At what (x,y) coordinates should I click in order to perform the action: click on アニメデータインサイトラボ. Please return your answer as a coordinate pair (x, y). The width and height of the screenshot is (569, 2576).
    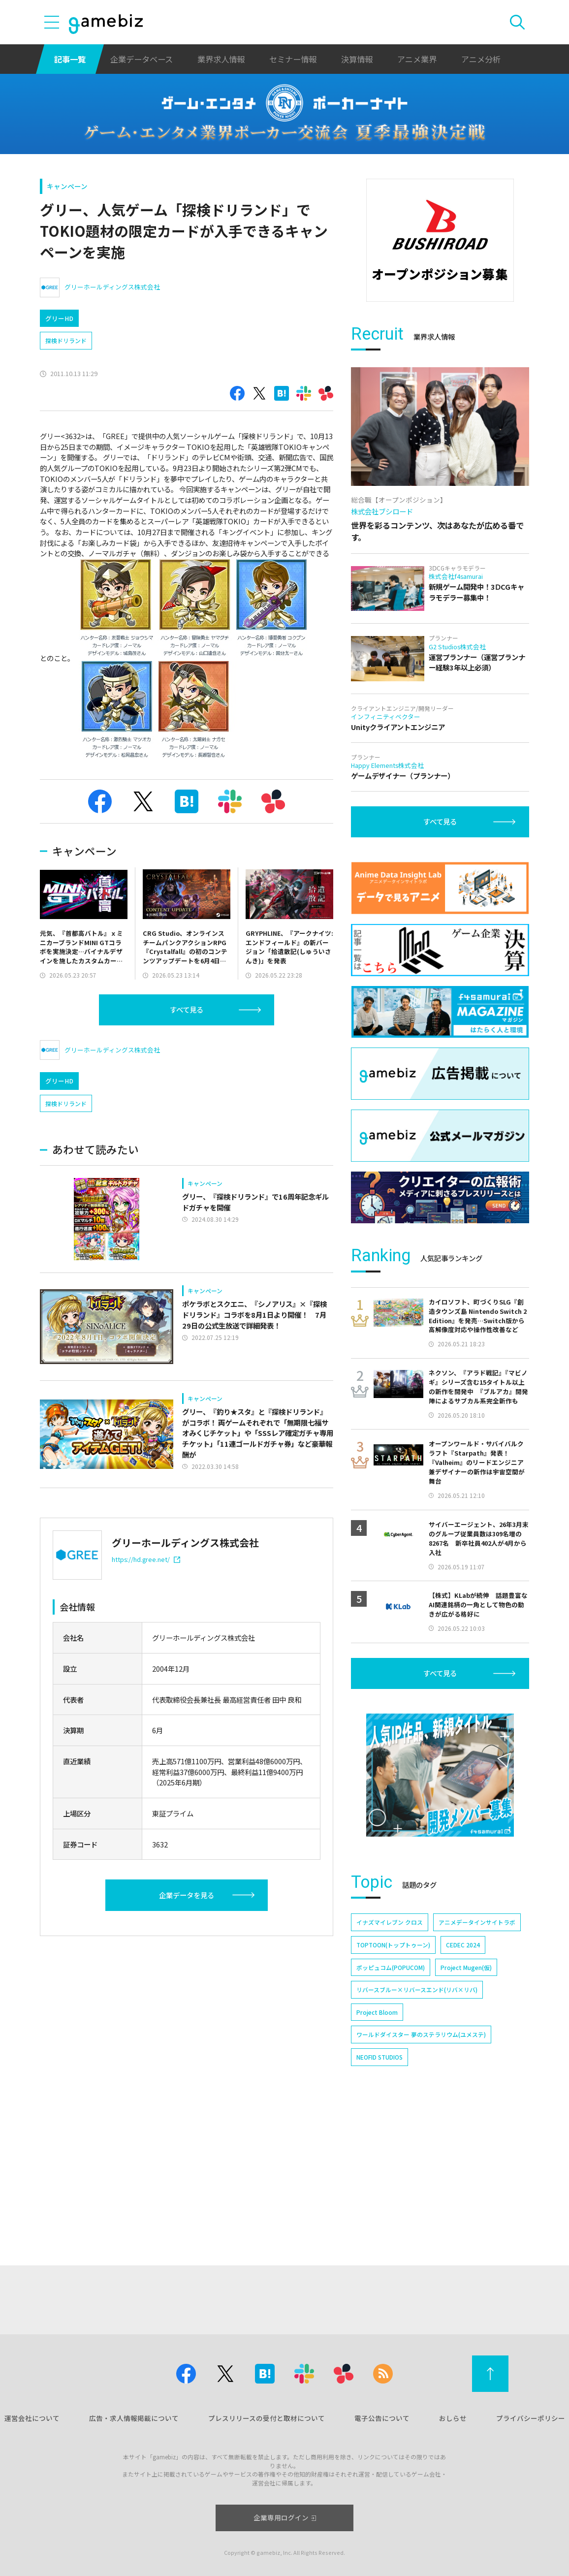
    Looking at the image, I should click on (477, 2057).